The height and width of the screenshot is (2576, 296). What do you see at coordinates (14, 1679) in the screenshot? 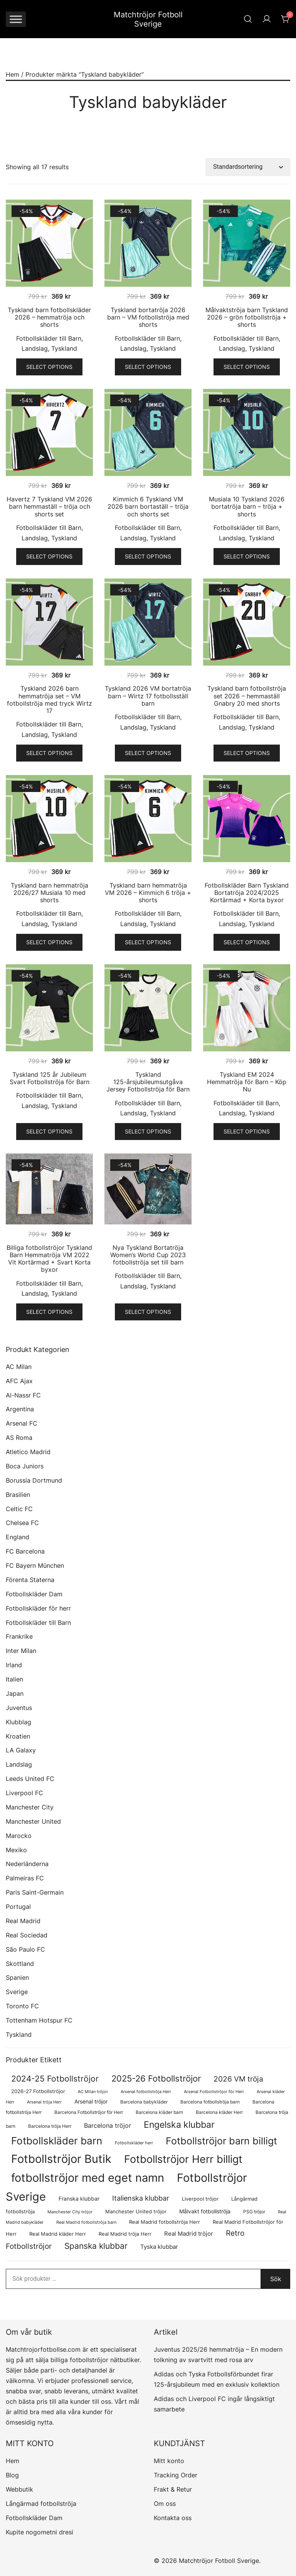
I see `Italien` at bounding box center [14, 1679].